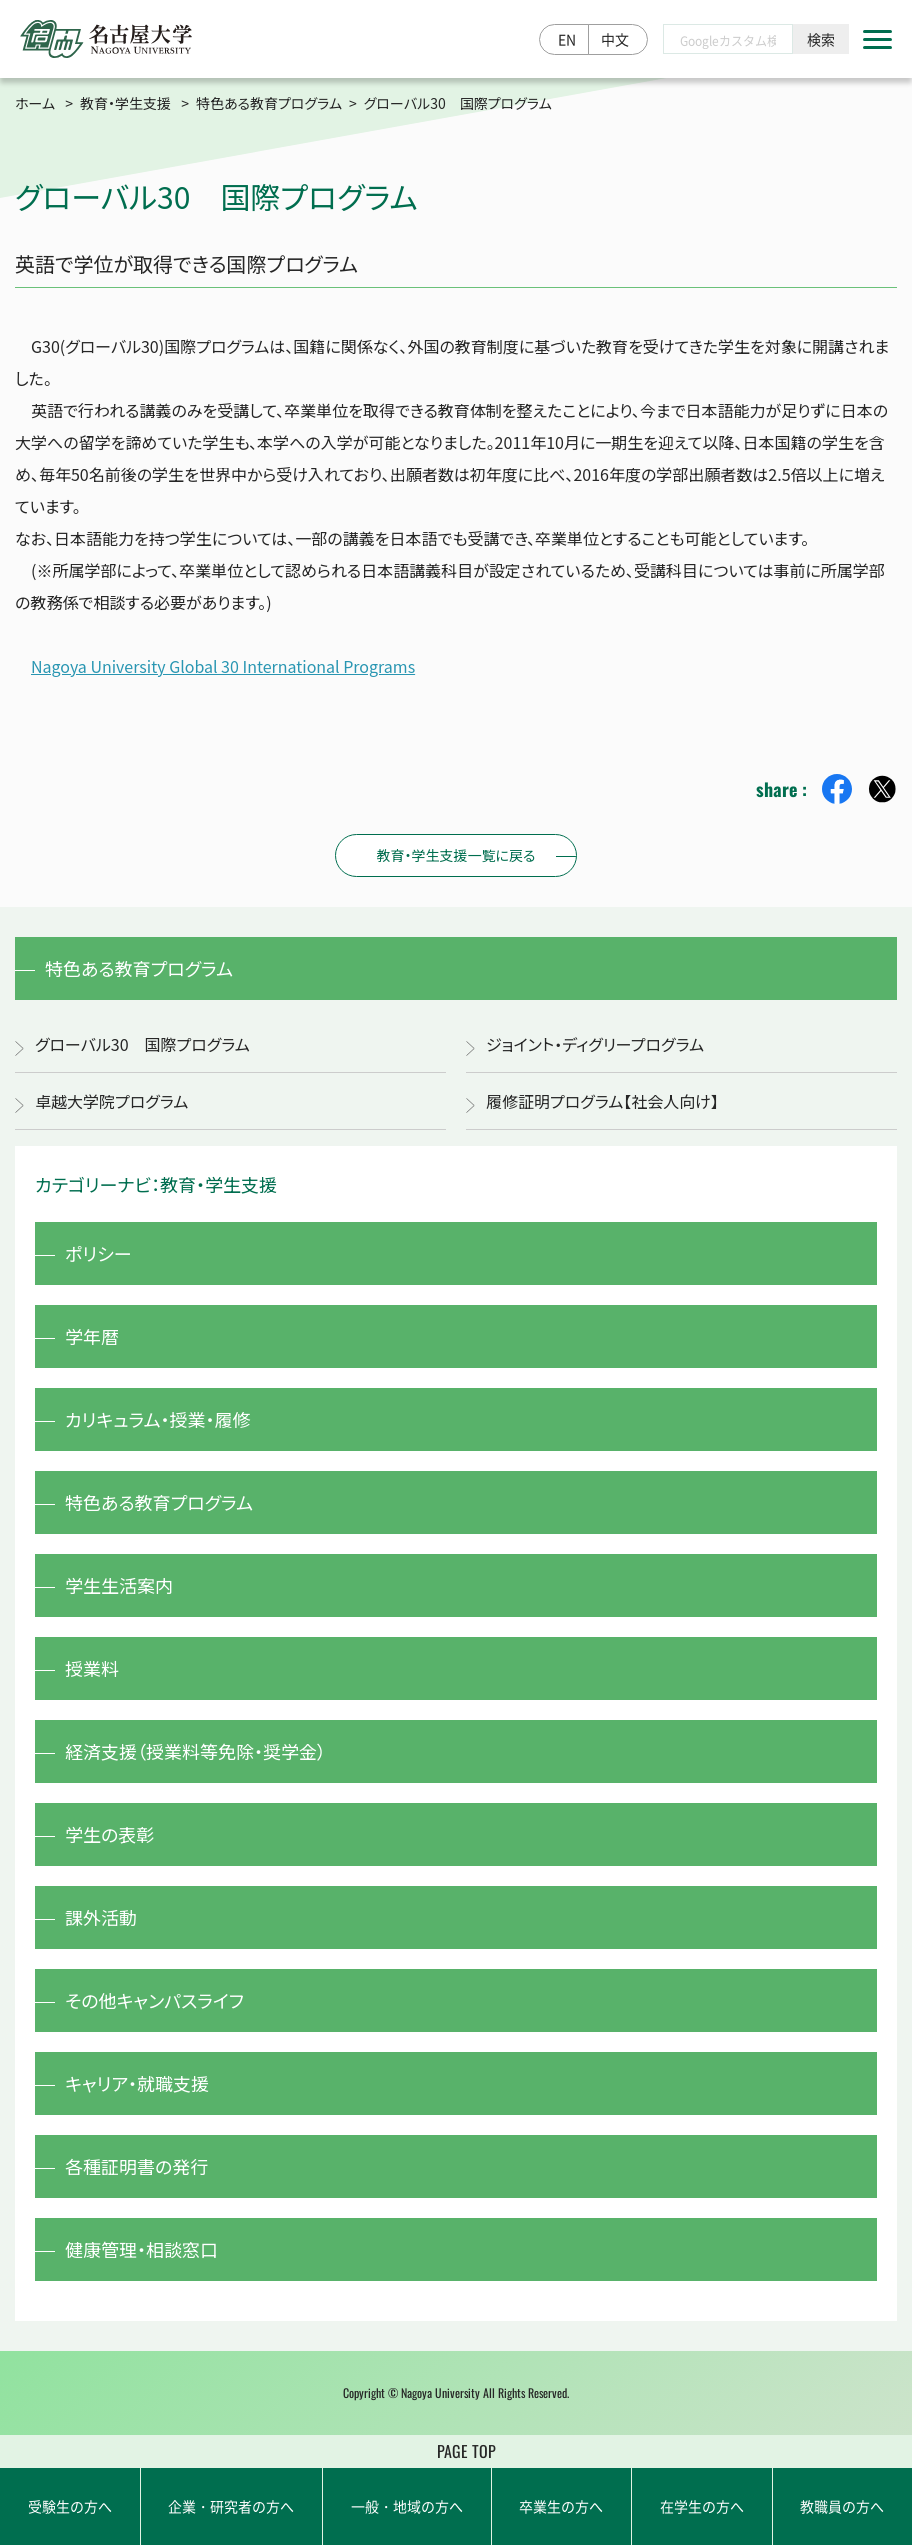 This screenshot has width=912, height=2545. Describe the element at coordinates (615, 39) in the screenshot. I see `中文` at that location.